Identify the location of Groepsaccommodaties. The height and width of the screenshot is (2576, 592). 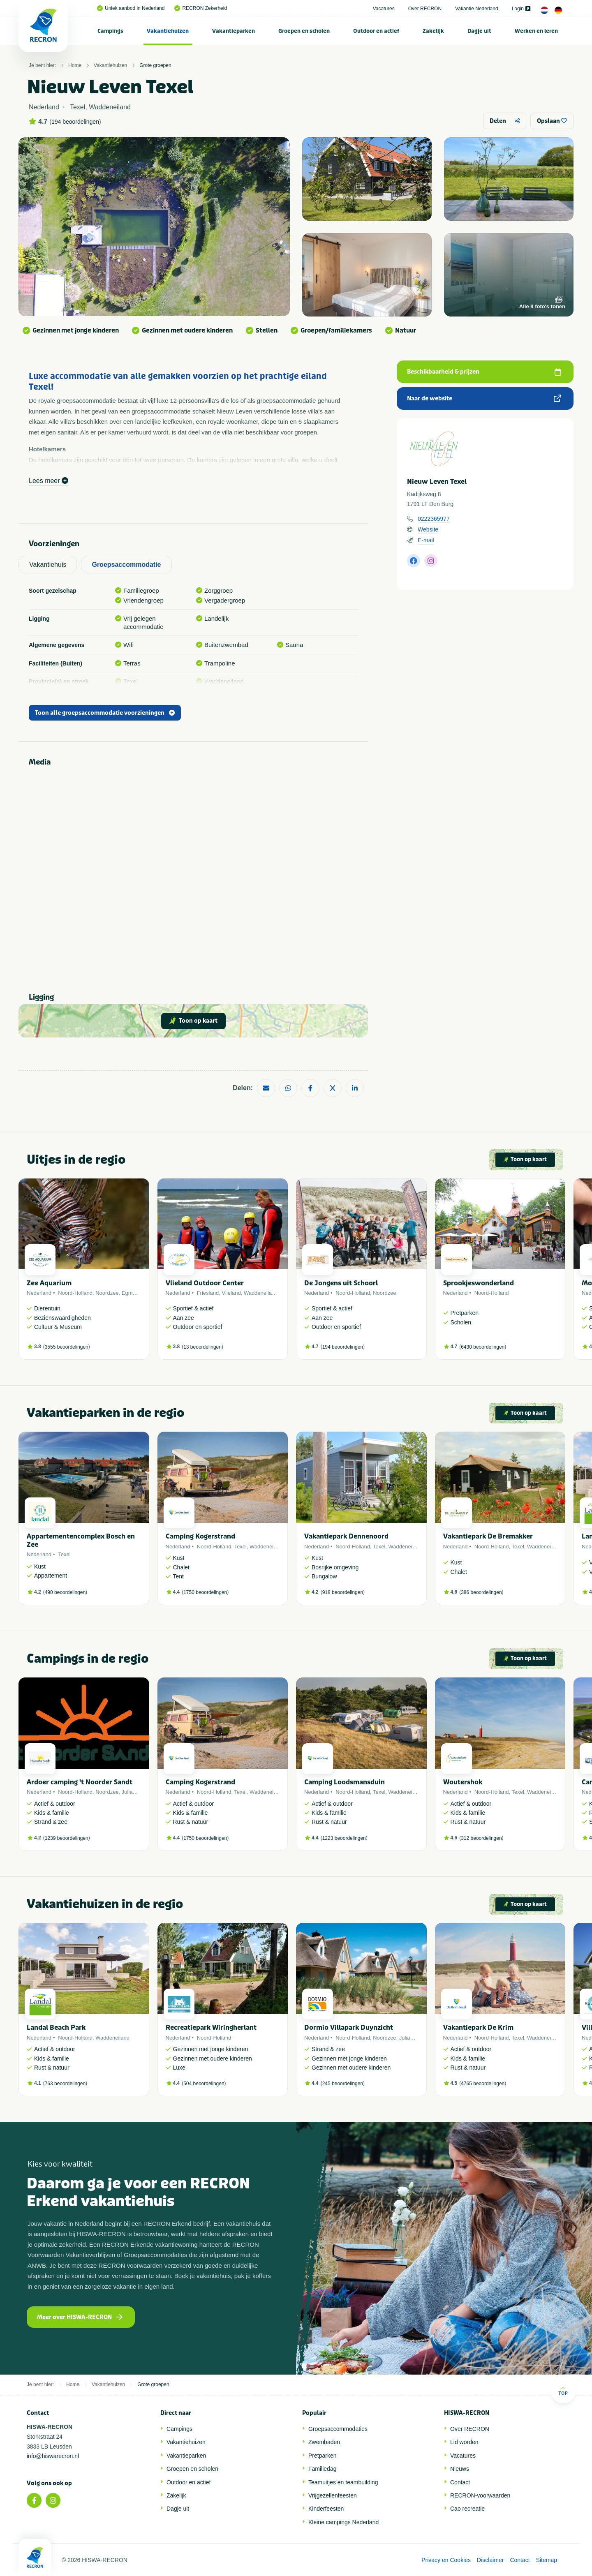
(338, 2429).